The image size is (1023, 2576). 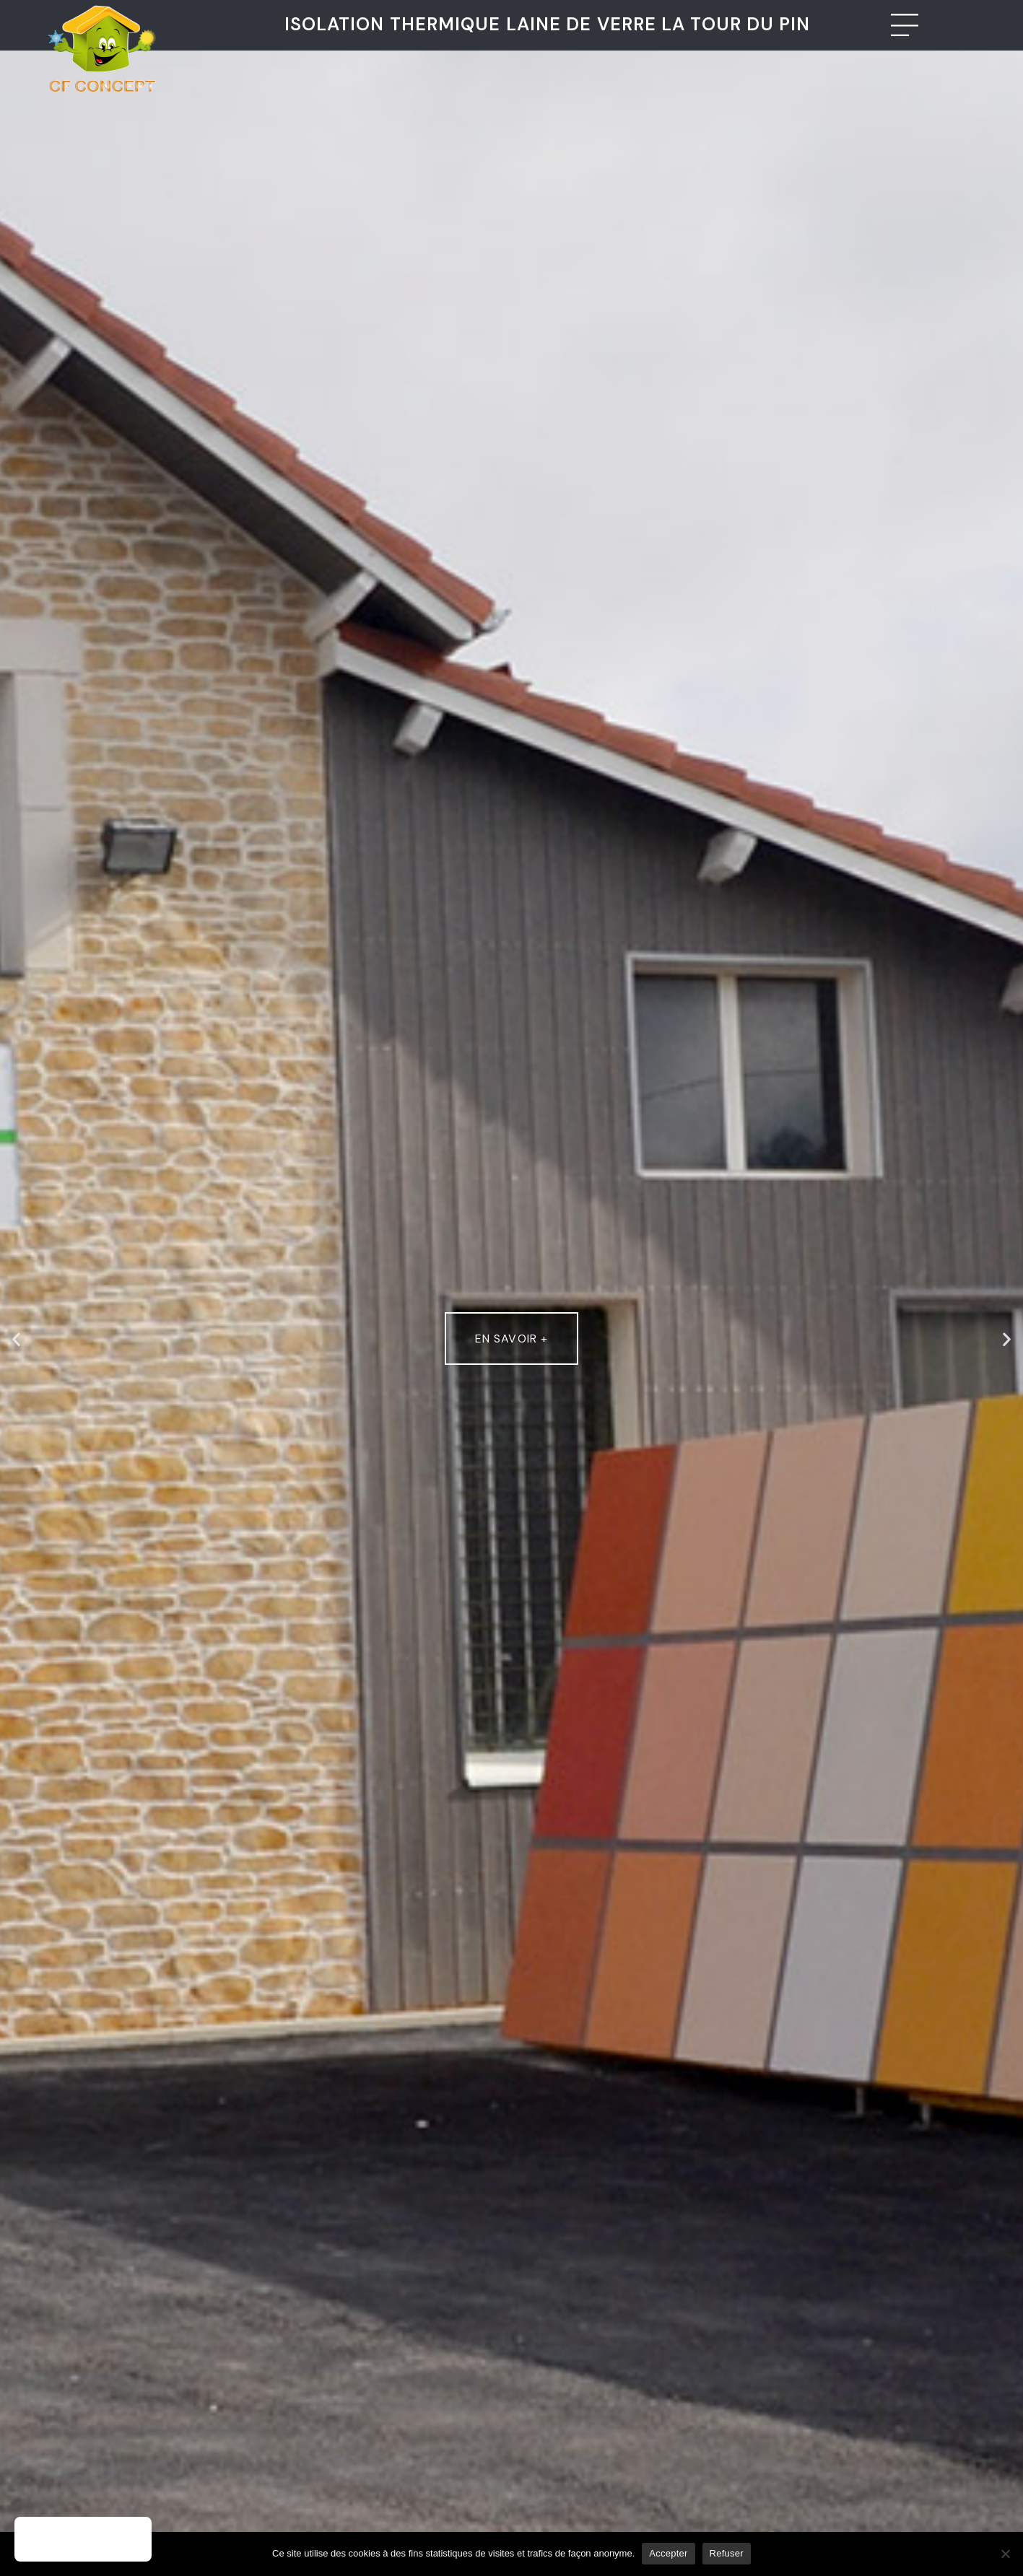 What do you see at coordinates (16, 1339) in the screenshot?
I see `[button]` at bounding box center [16, 1339].